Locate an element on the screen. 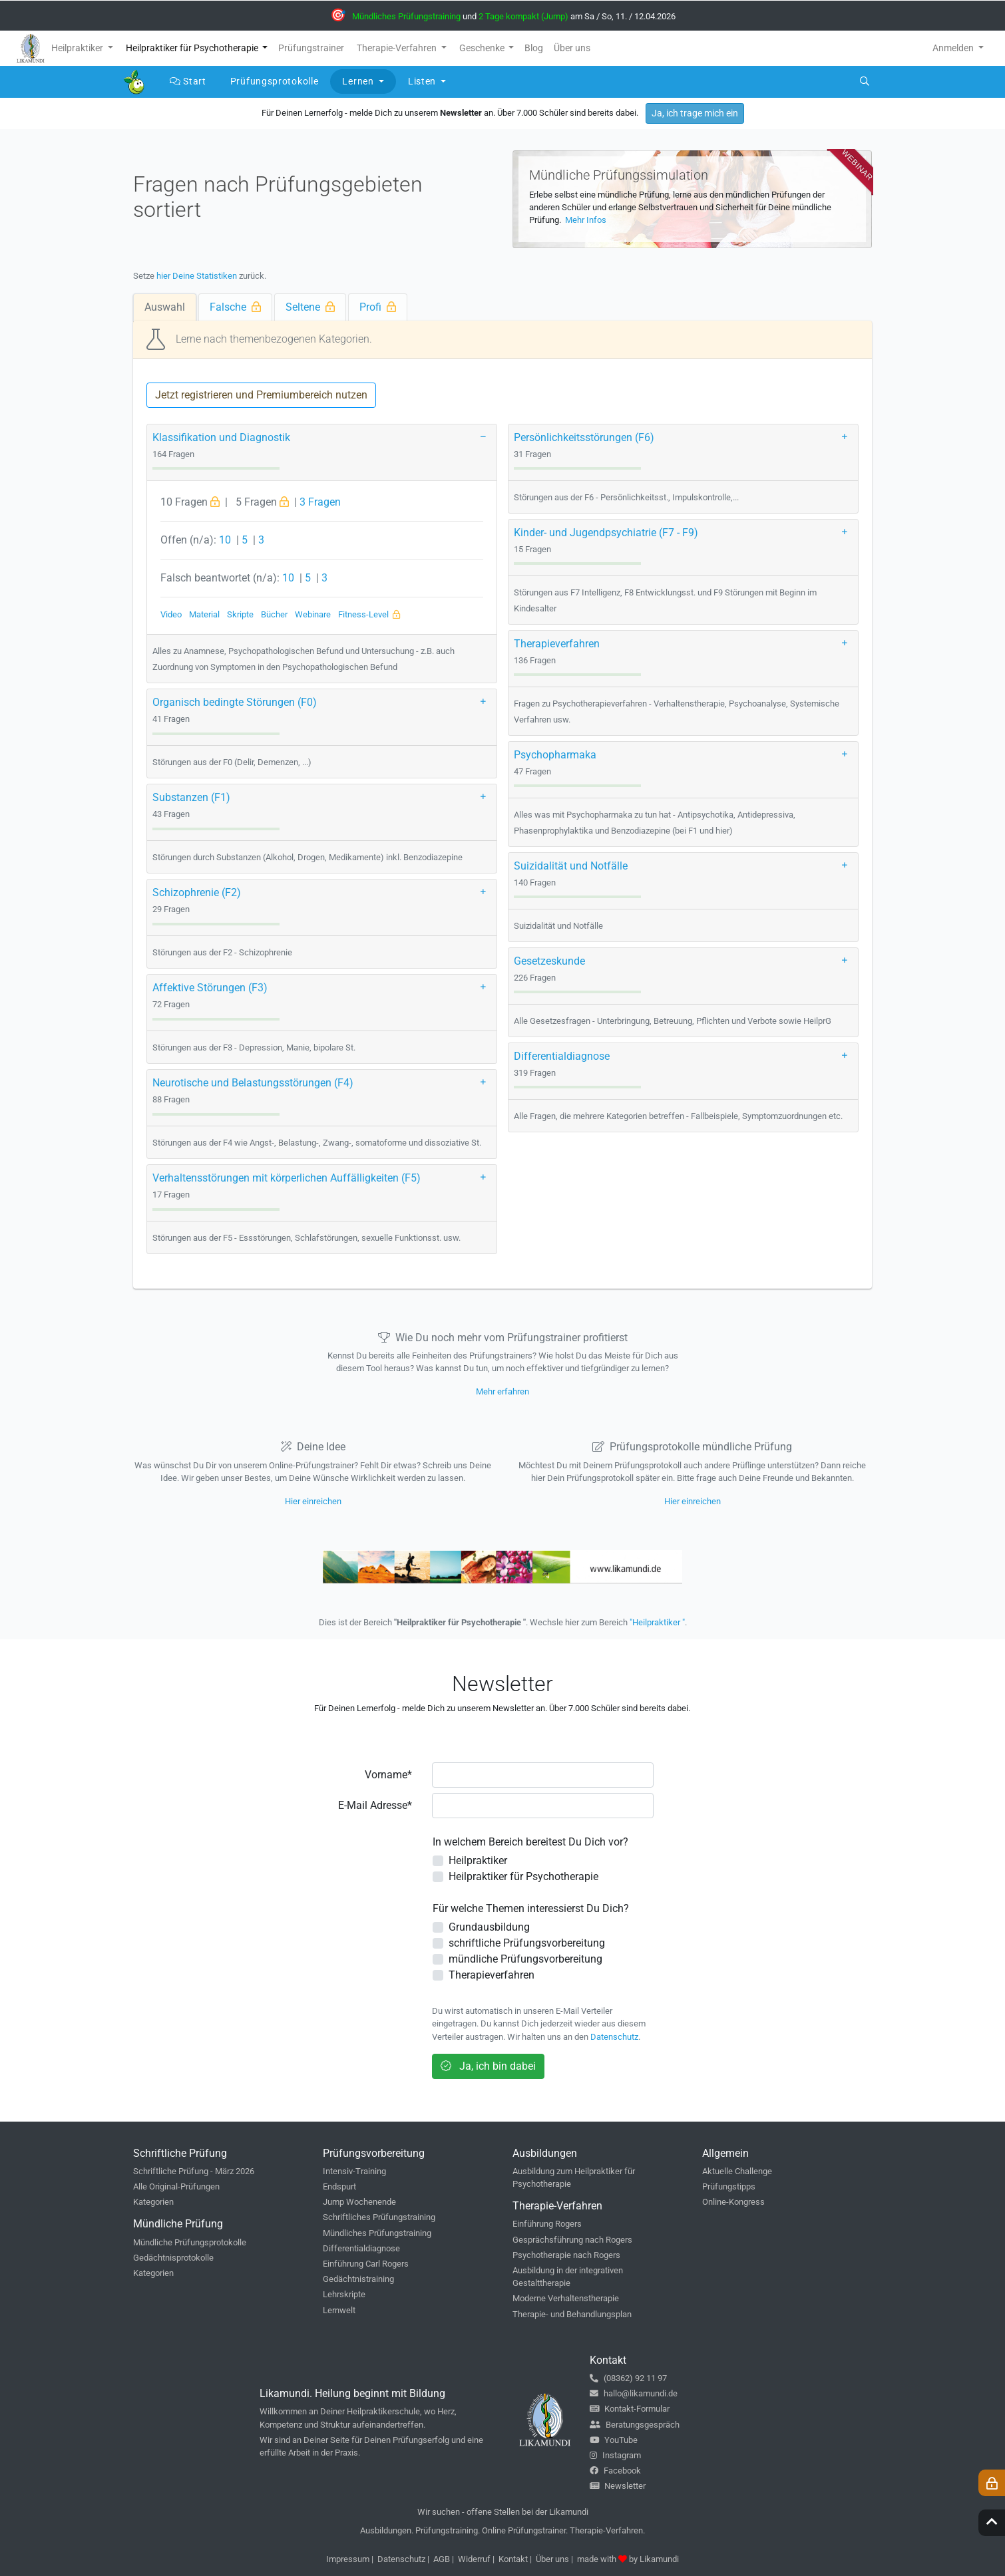  hallo@likamundi.de is located at coordinates (634, 2393).